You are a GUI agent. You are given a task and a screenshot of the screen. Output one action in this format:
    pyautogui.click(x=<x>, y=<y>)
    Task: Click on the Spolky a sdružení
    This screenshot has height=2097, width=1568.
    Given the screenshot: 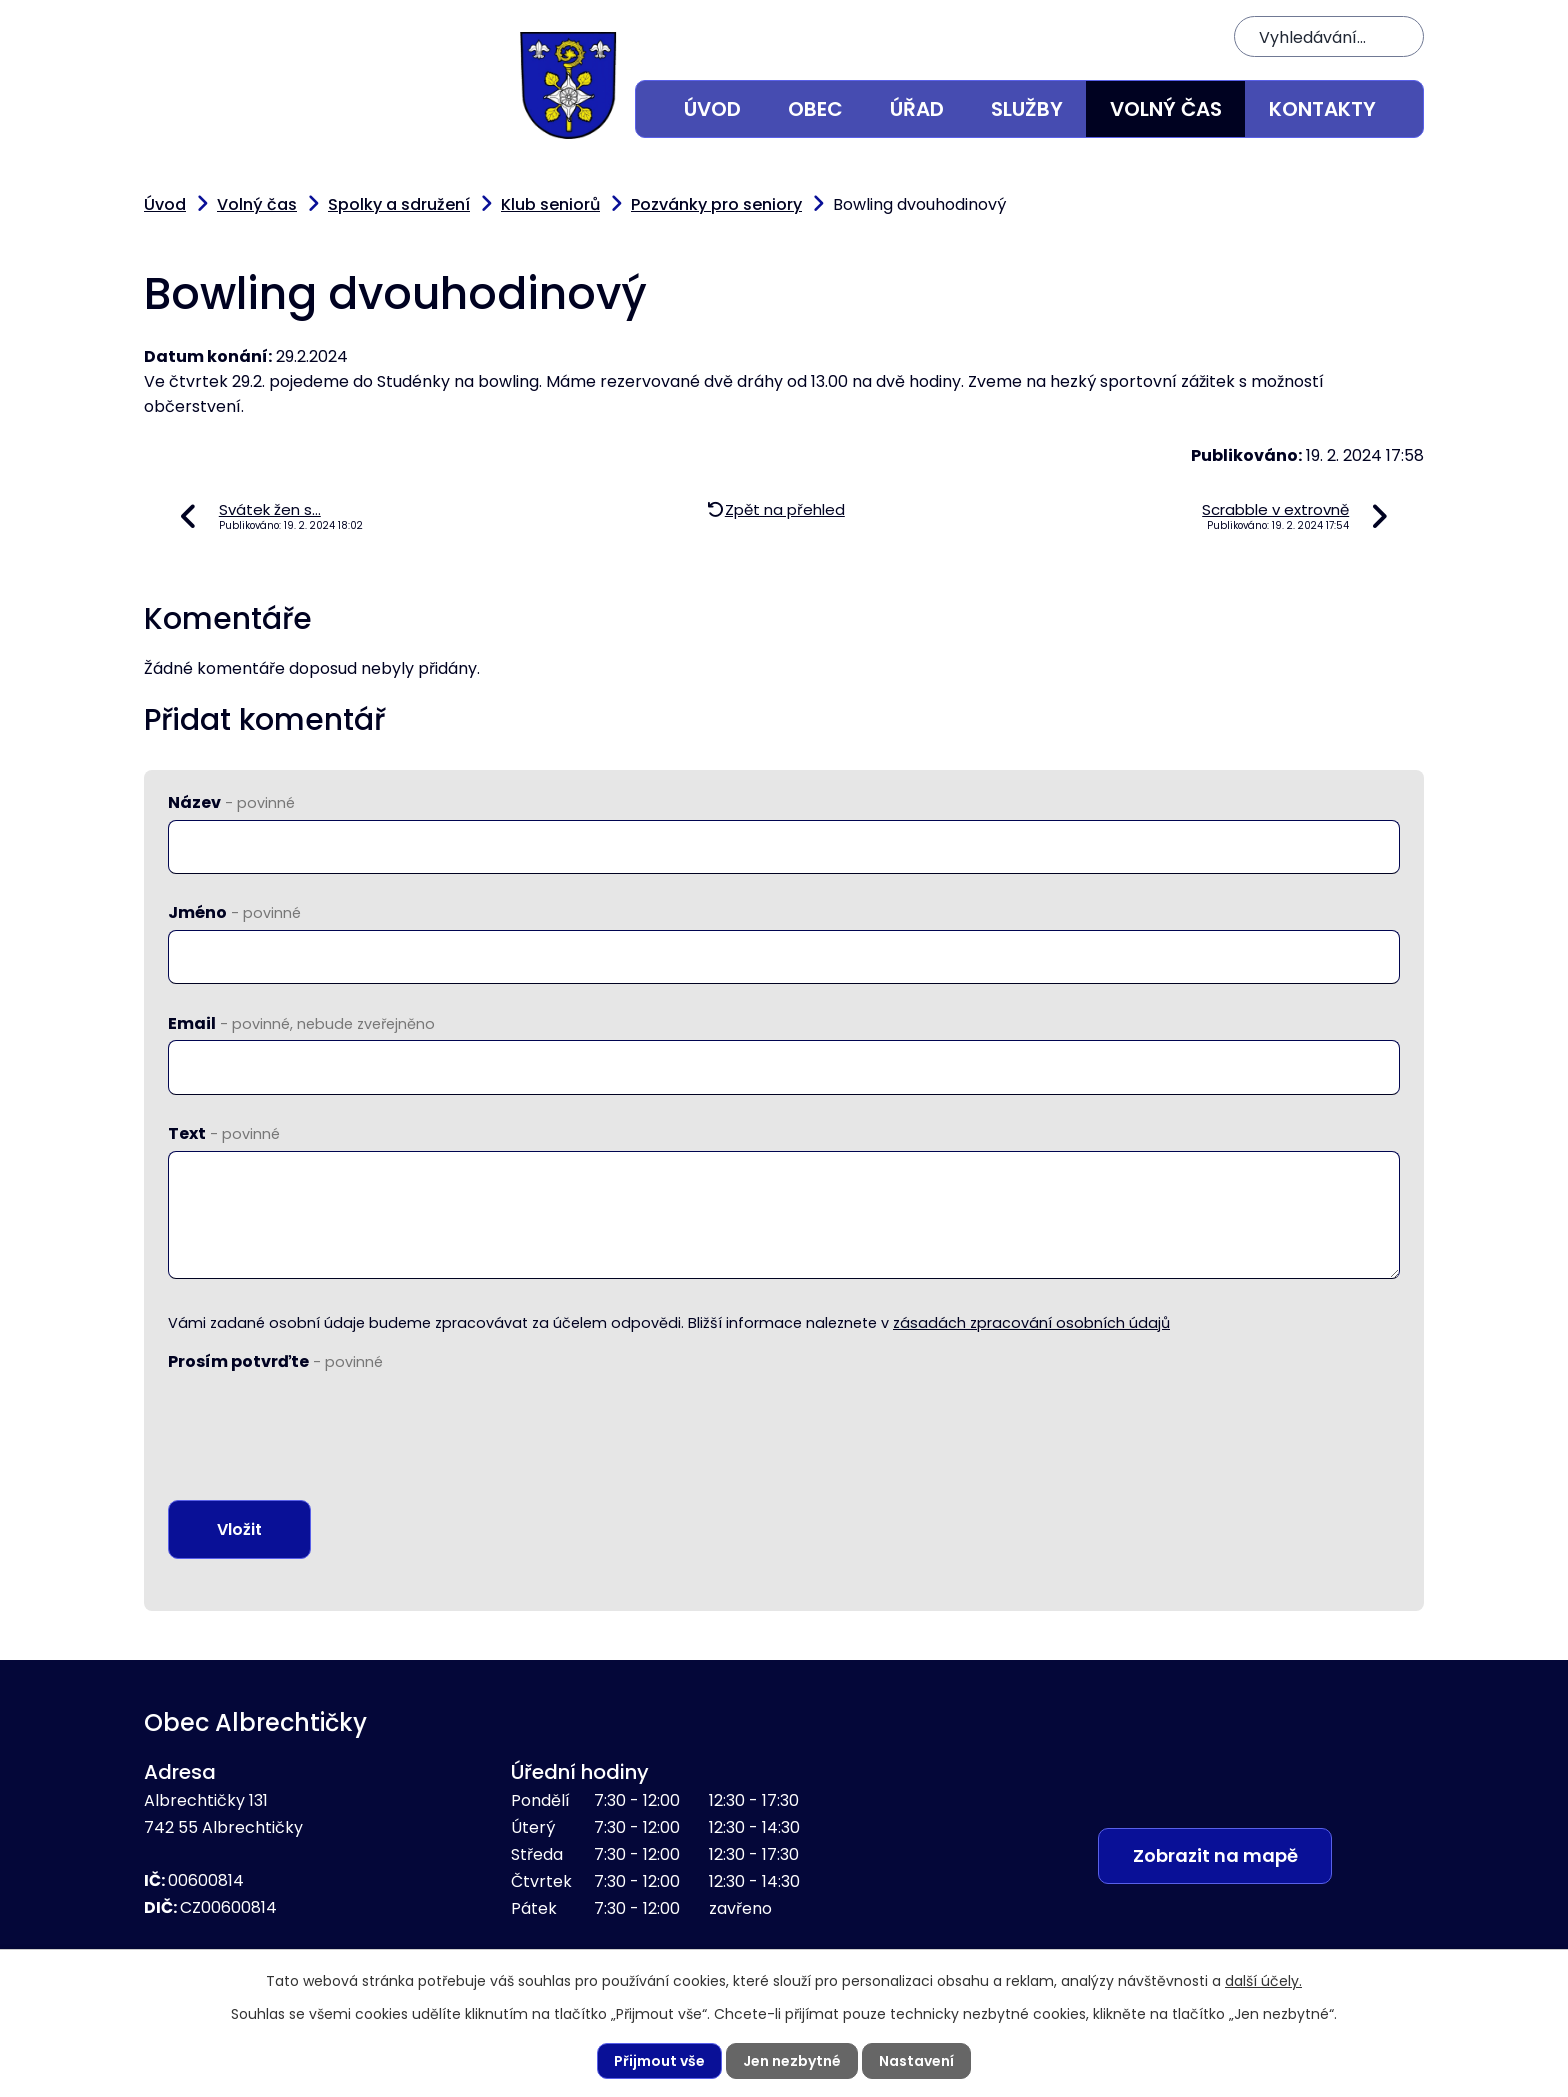 What is the action you would take?
    pyautogui.click(x=399, y=204)
    